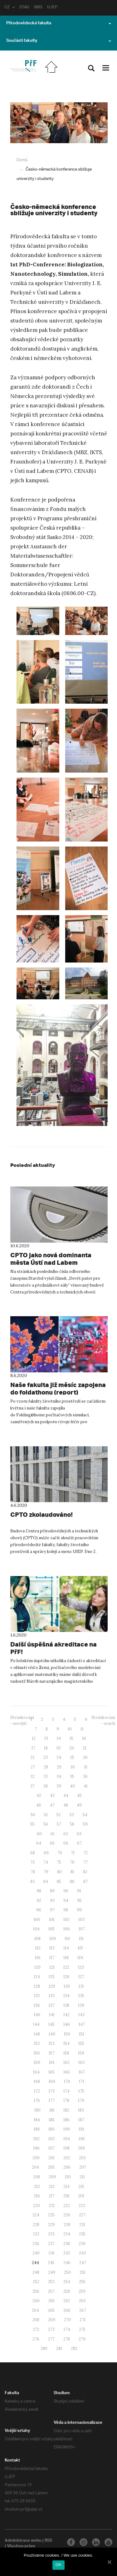  I want to click on 84, so click(45, 1881).